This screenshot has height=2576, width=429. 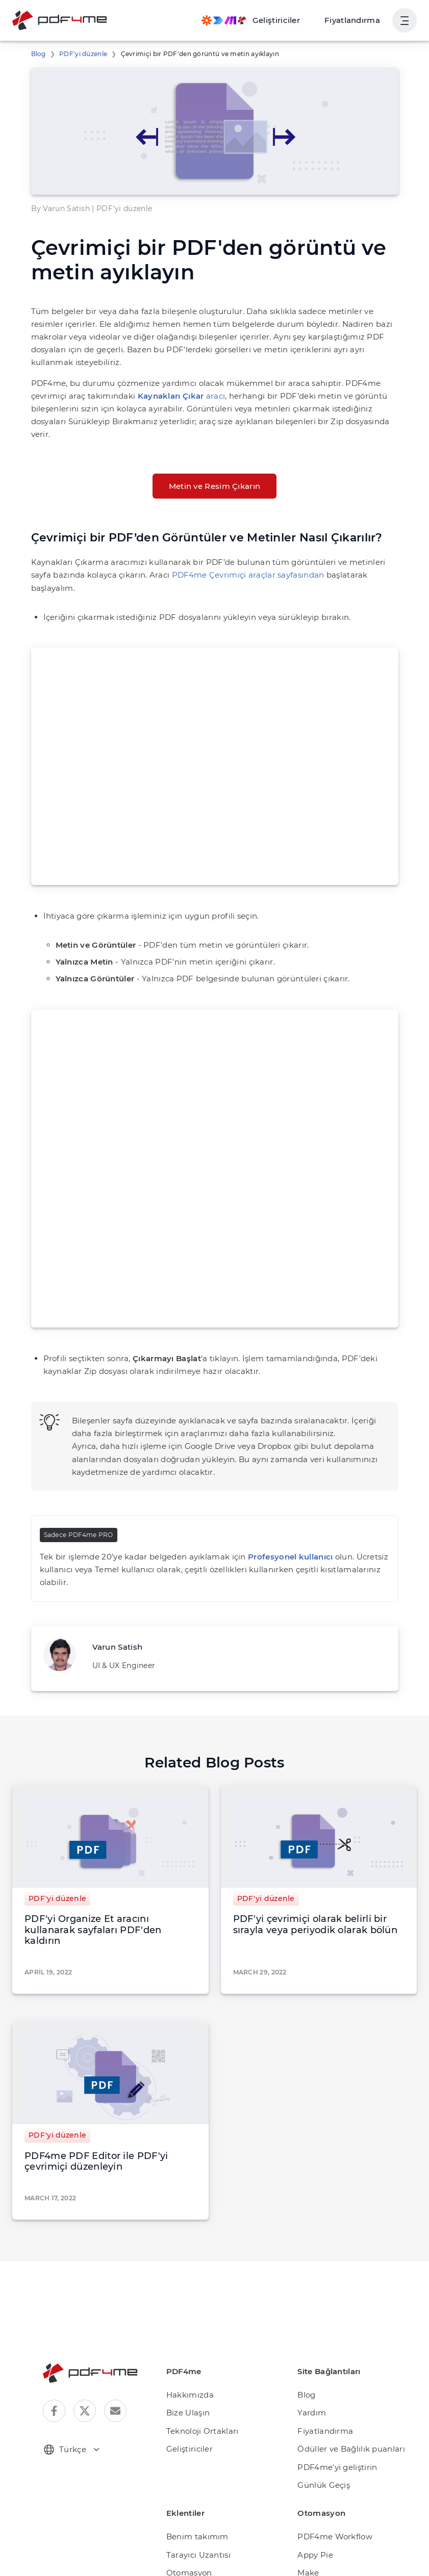 I want to click on Metin ve Resim Çıkarın, so click(x=214, y=460).